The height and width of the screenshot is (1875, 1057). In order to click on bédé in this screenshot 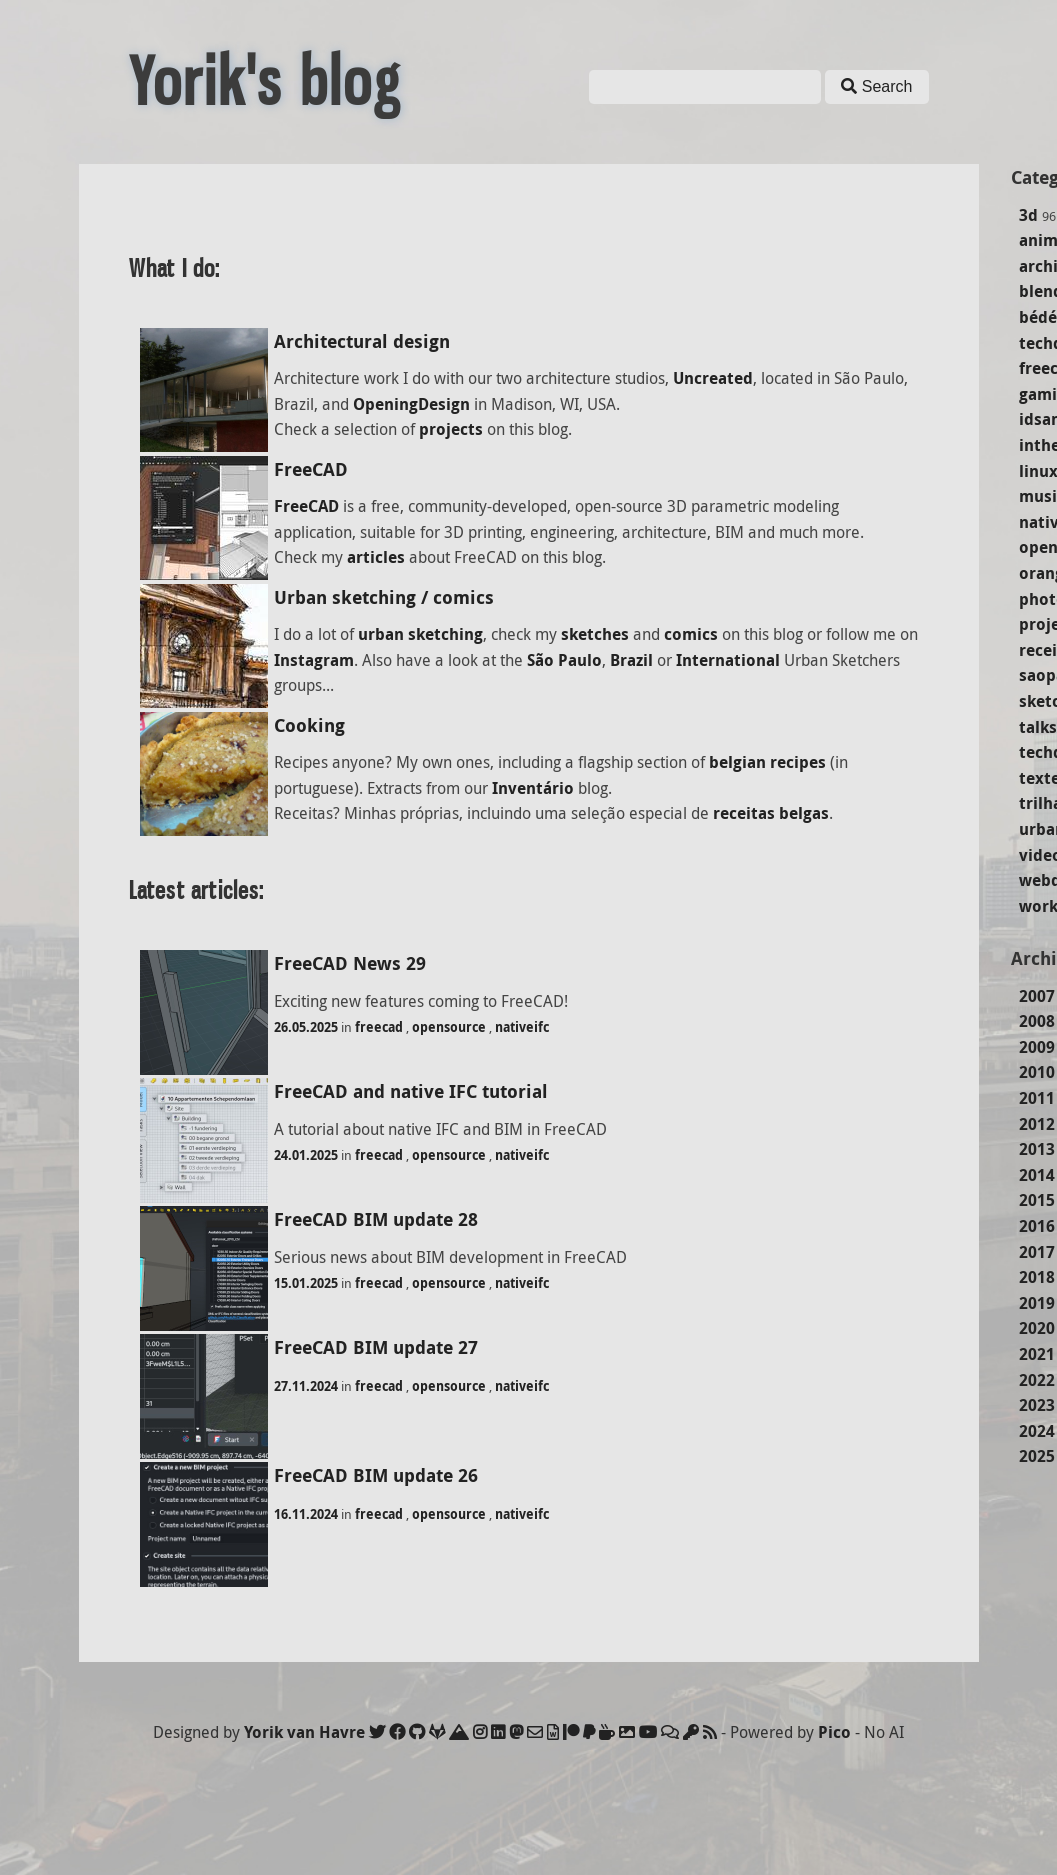, I will do `click(1038, 317)`.